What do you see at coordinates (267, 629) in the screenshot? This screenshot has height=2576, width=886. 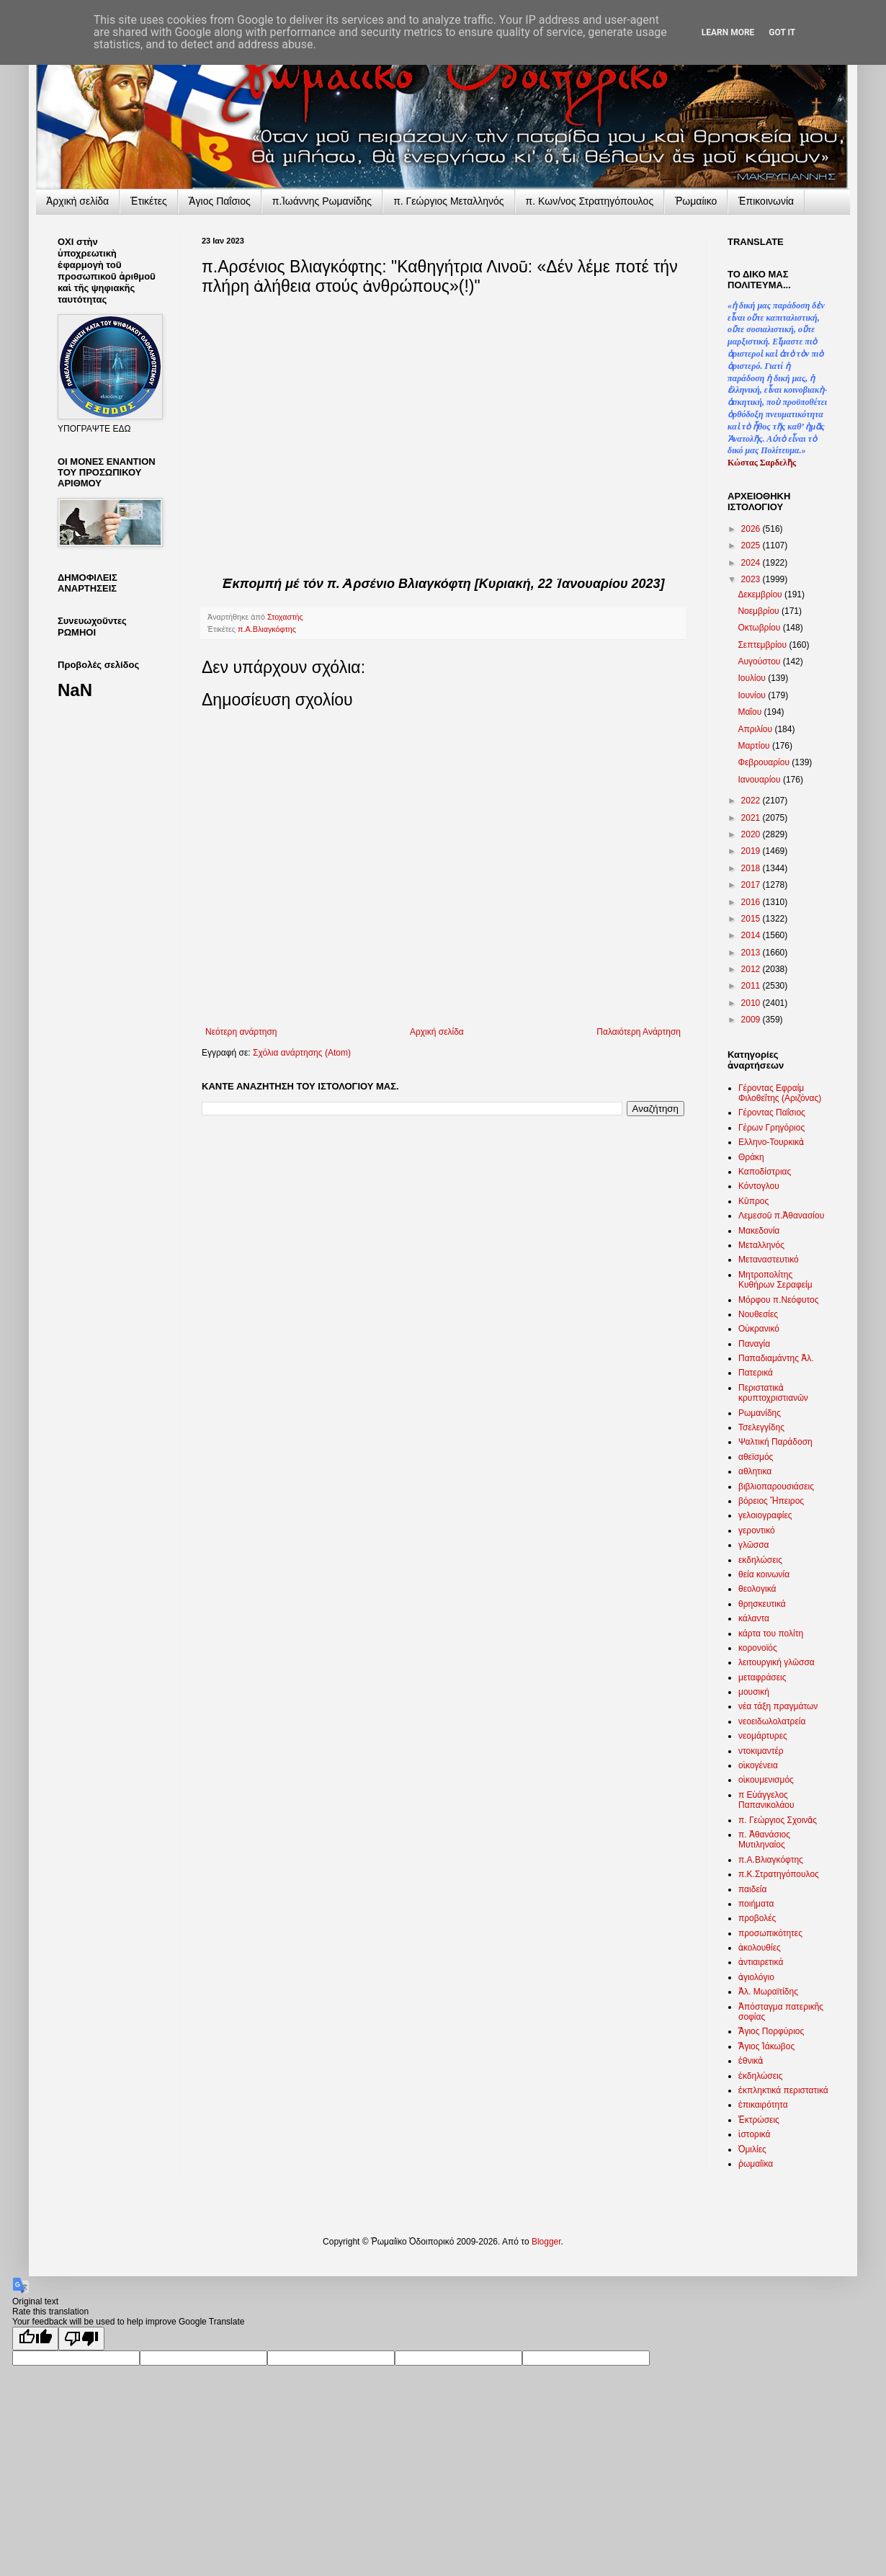 I see `π.Α.Βλιαγκόφτης` at bounding box center [267, 629].